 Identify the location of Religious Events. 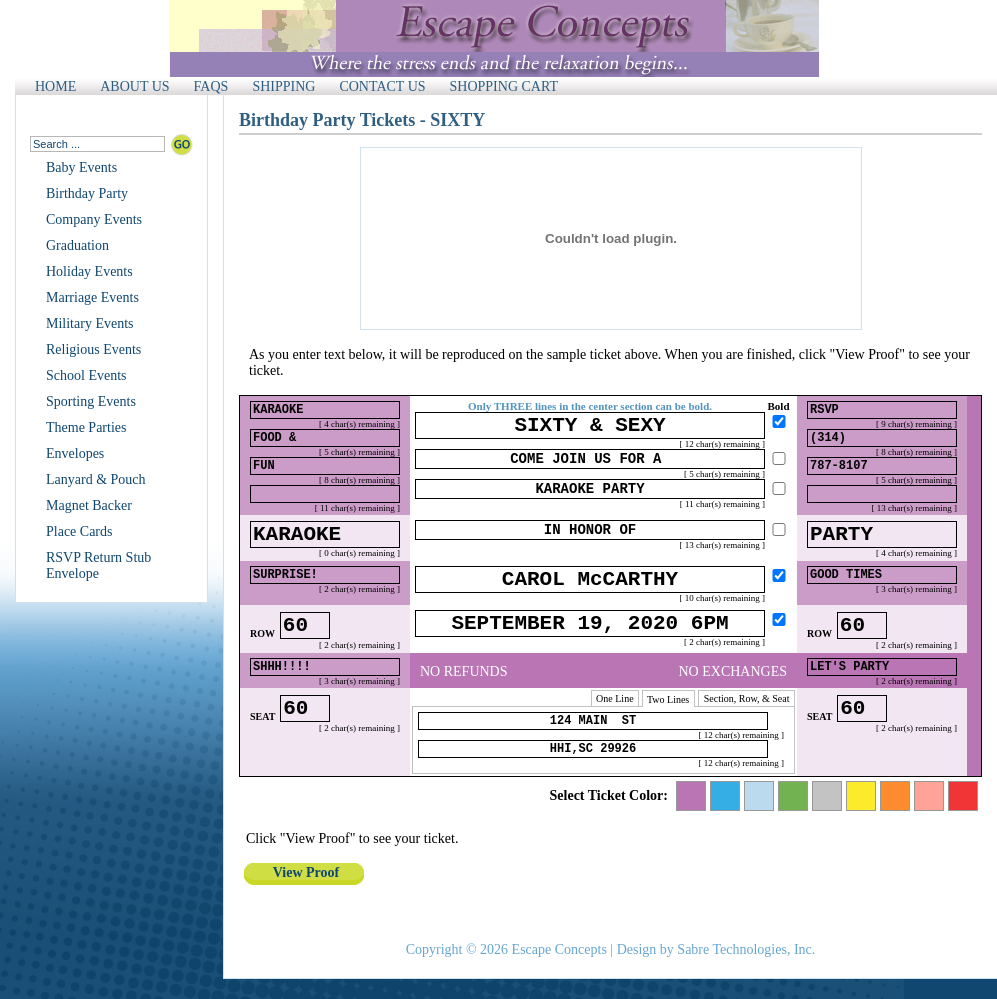
(93, 349).